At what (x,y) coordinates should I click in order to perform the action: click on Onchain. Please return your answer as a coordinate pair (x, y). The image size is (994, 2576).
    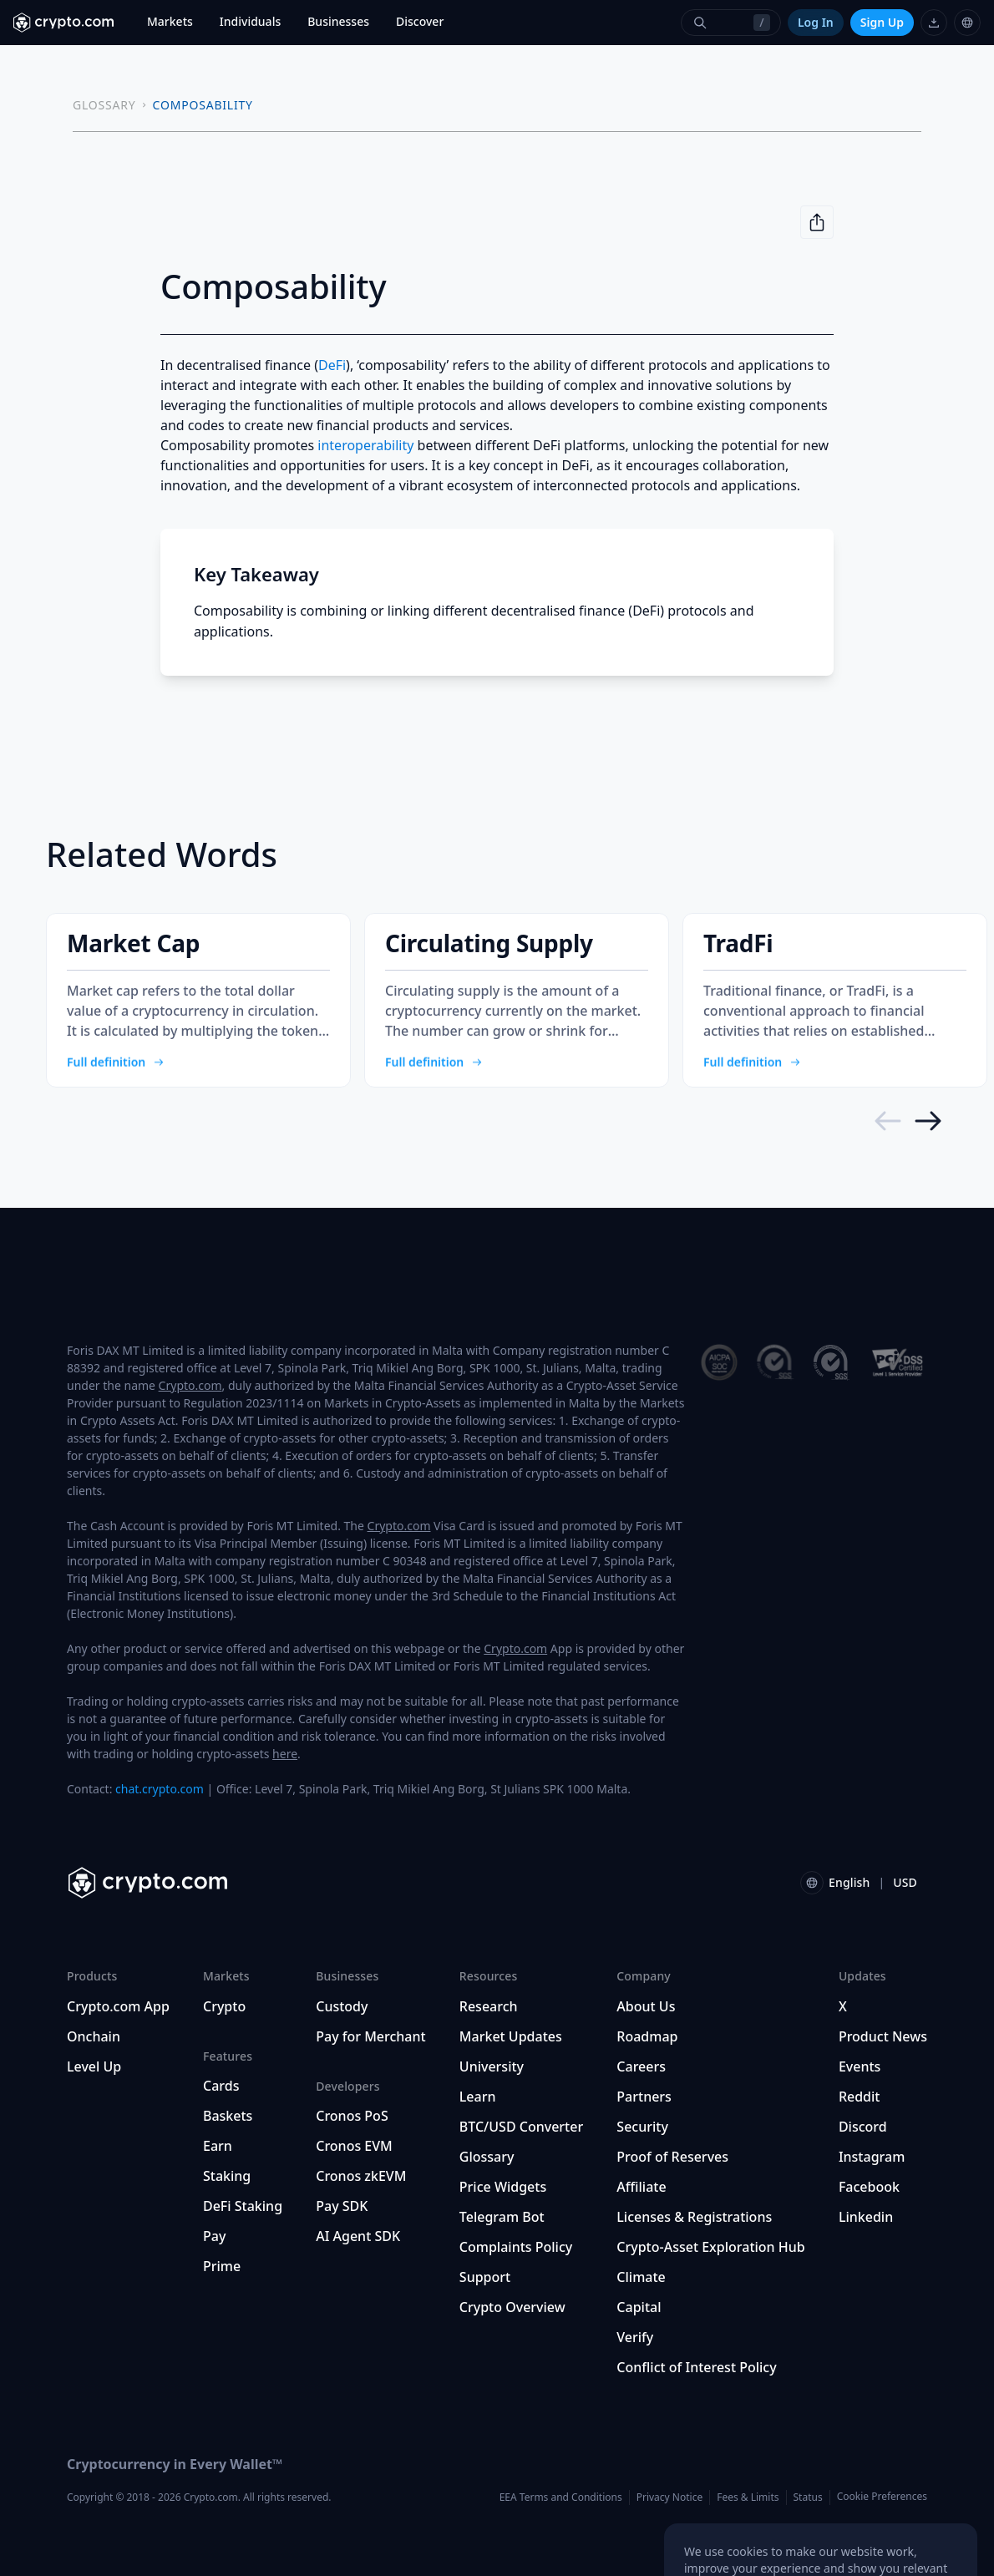
    Looking at the image, I should click on (93, 2036).